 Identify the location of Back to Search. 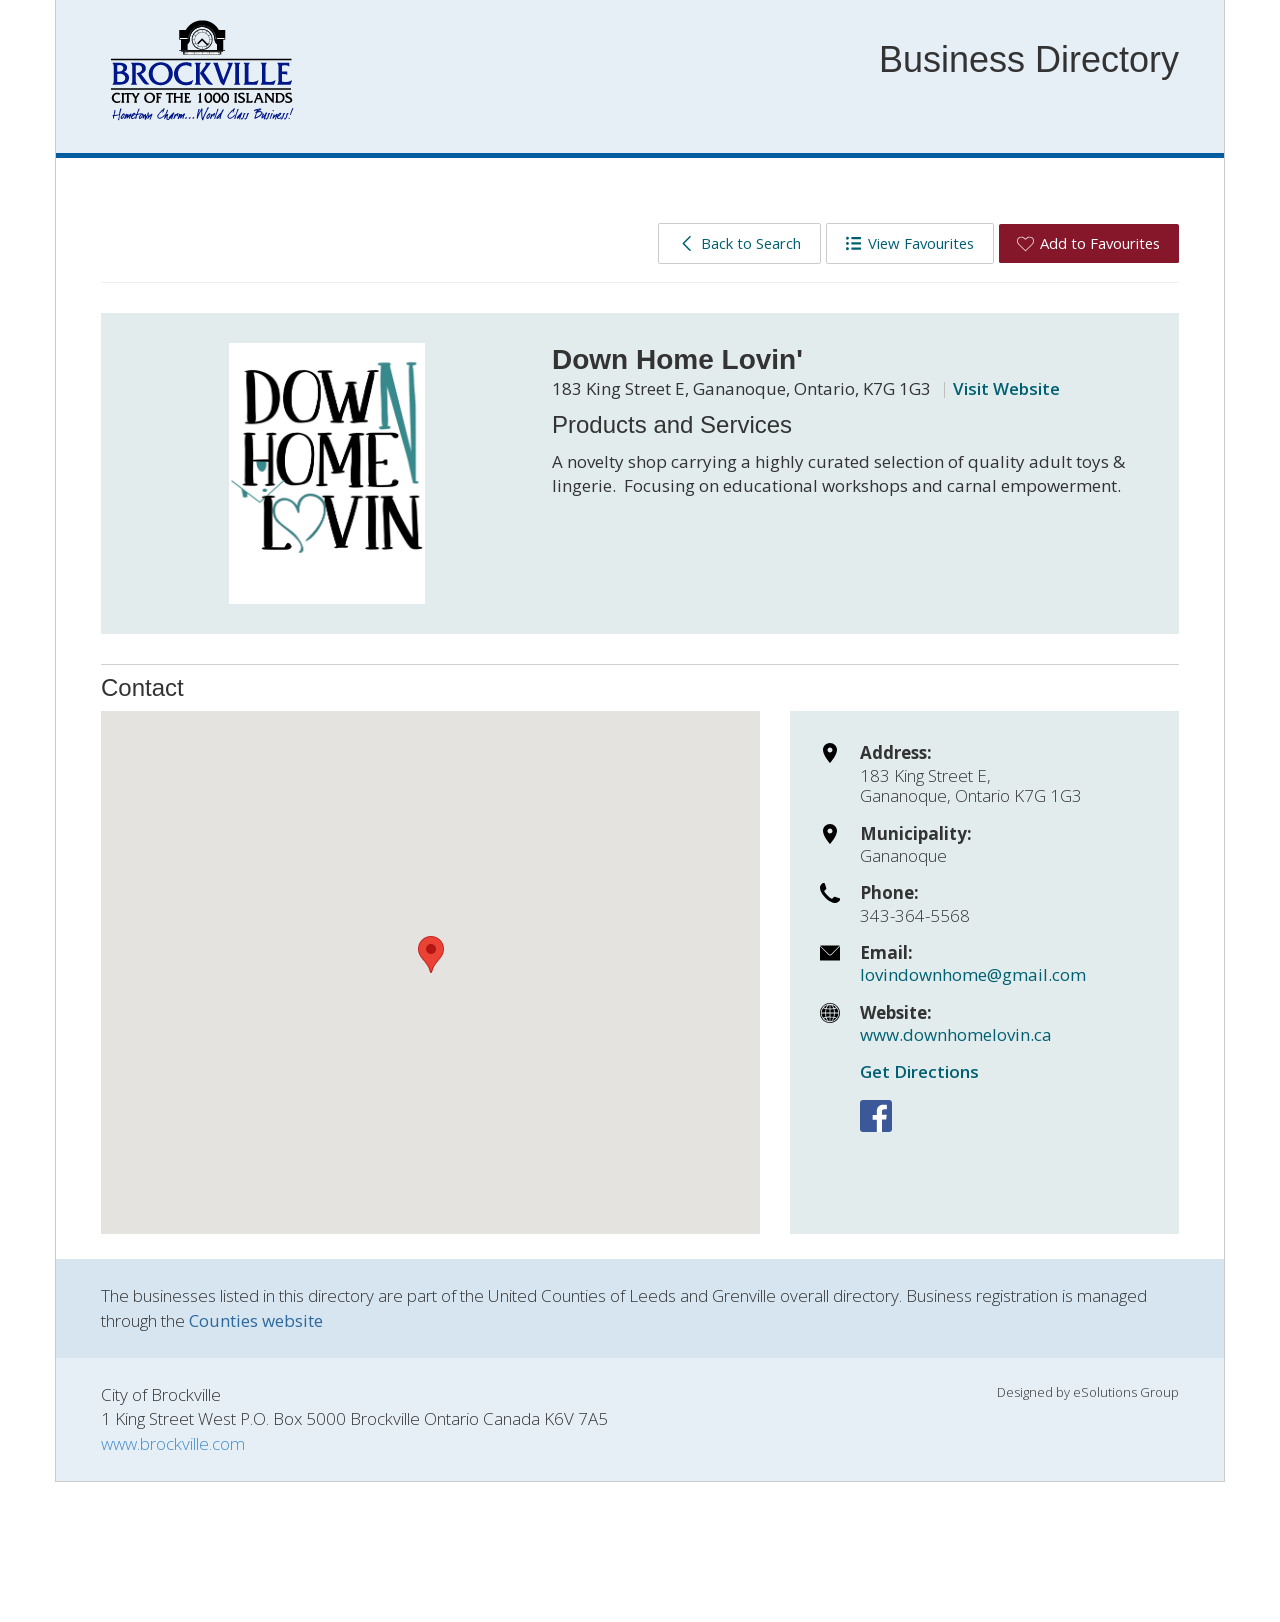
(739, 243).